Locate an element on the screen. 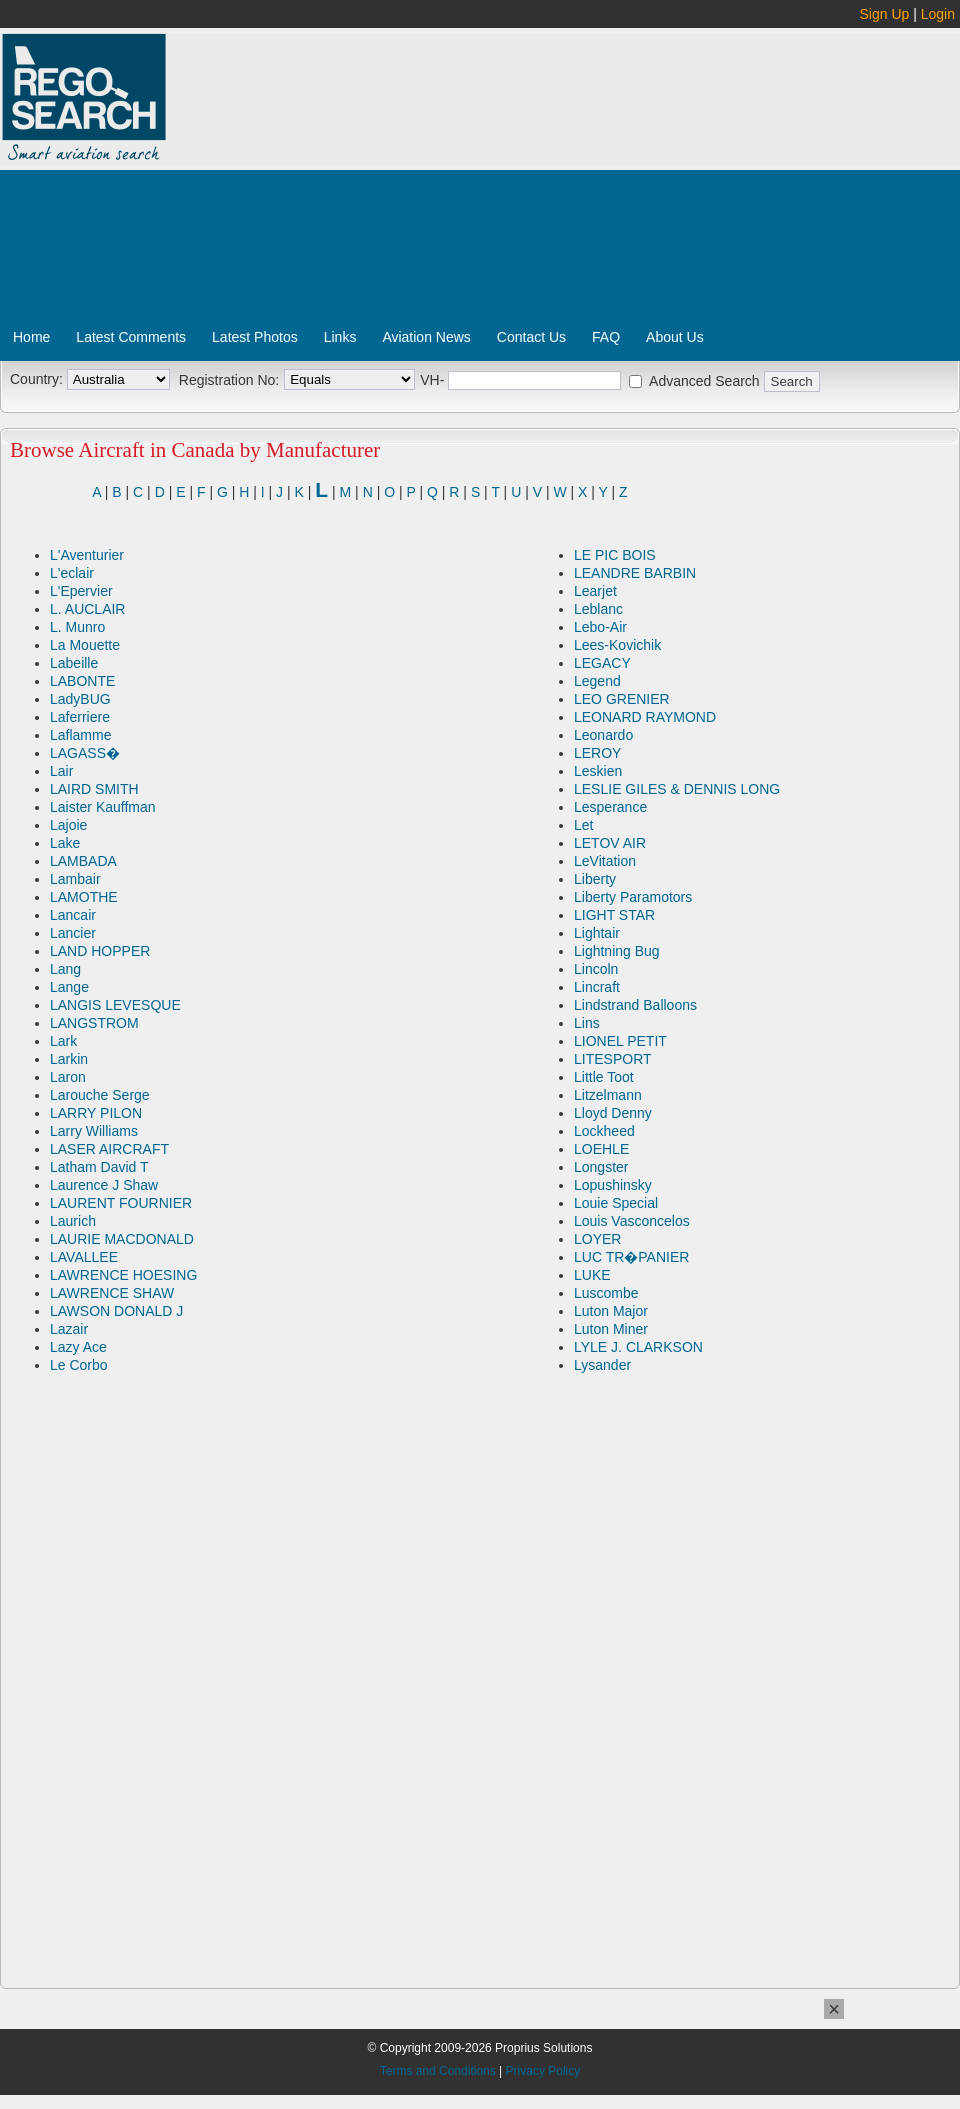  Country: is located at coordinates (36, 379).